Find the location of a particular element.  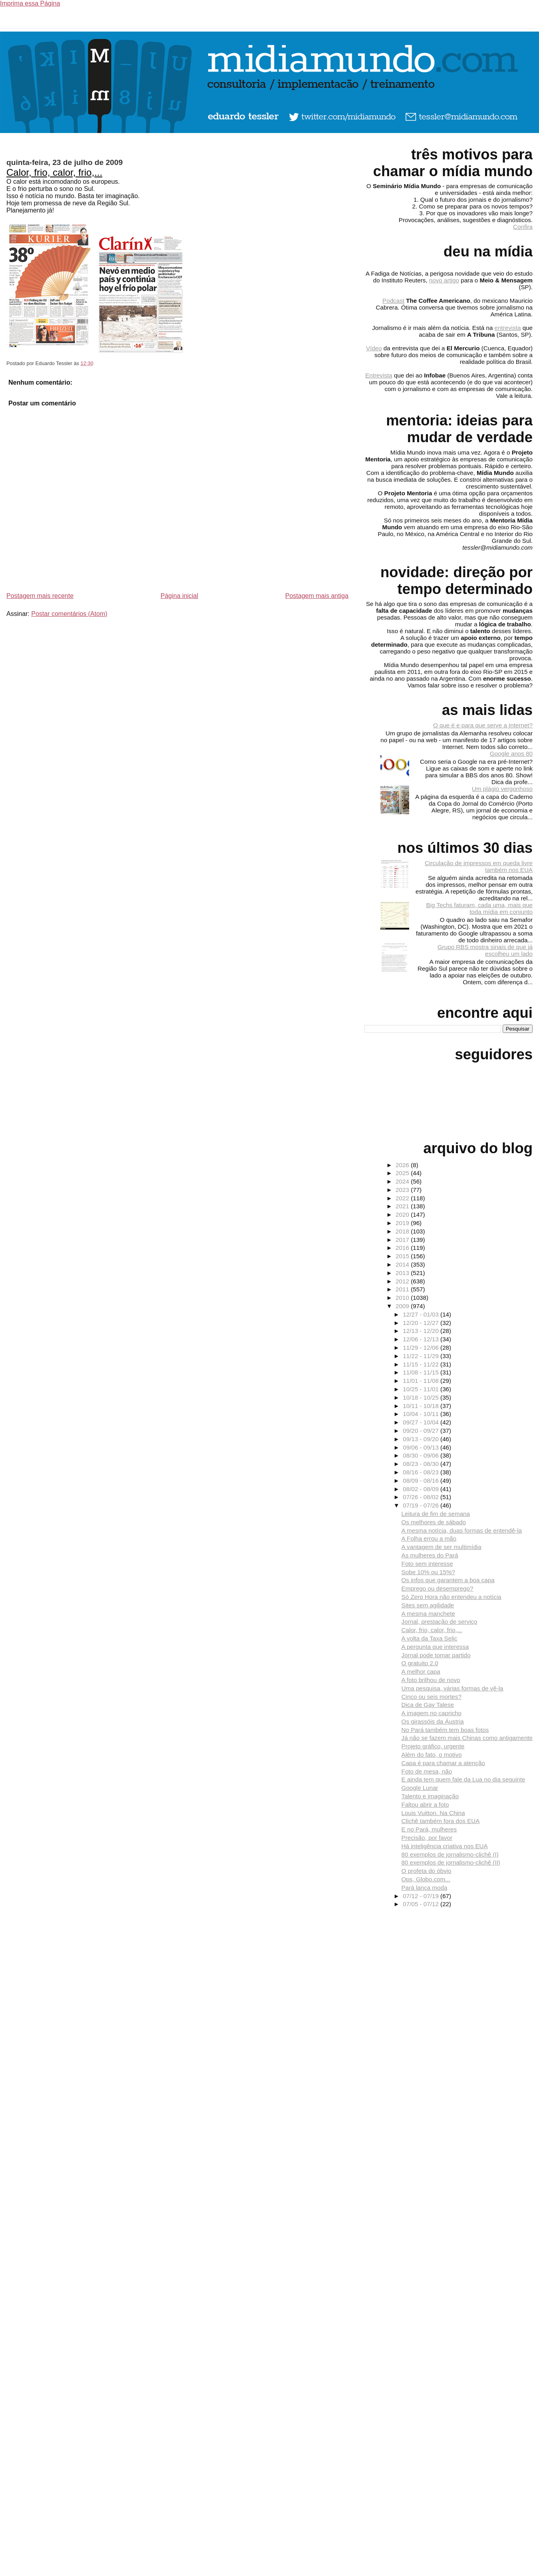

12/27 - 01/03 is located at coordinates (421, 1314).